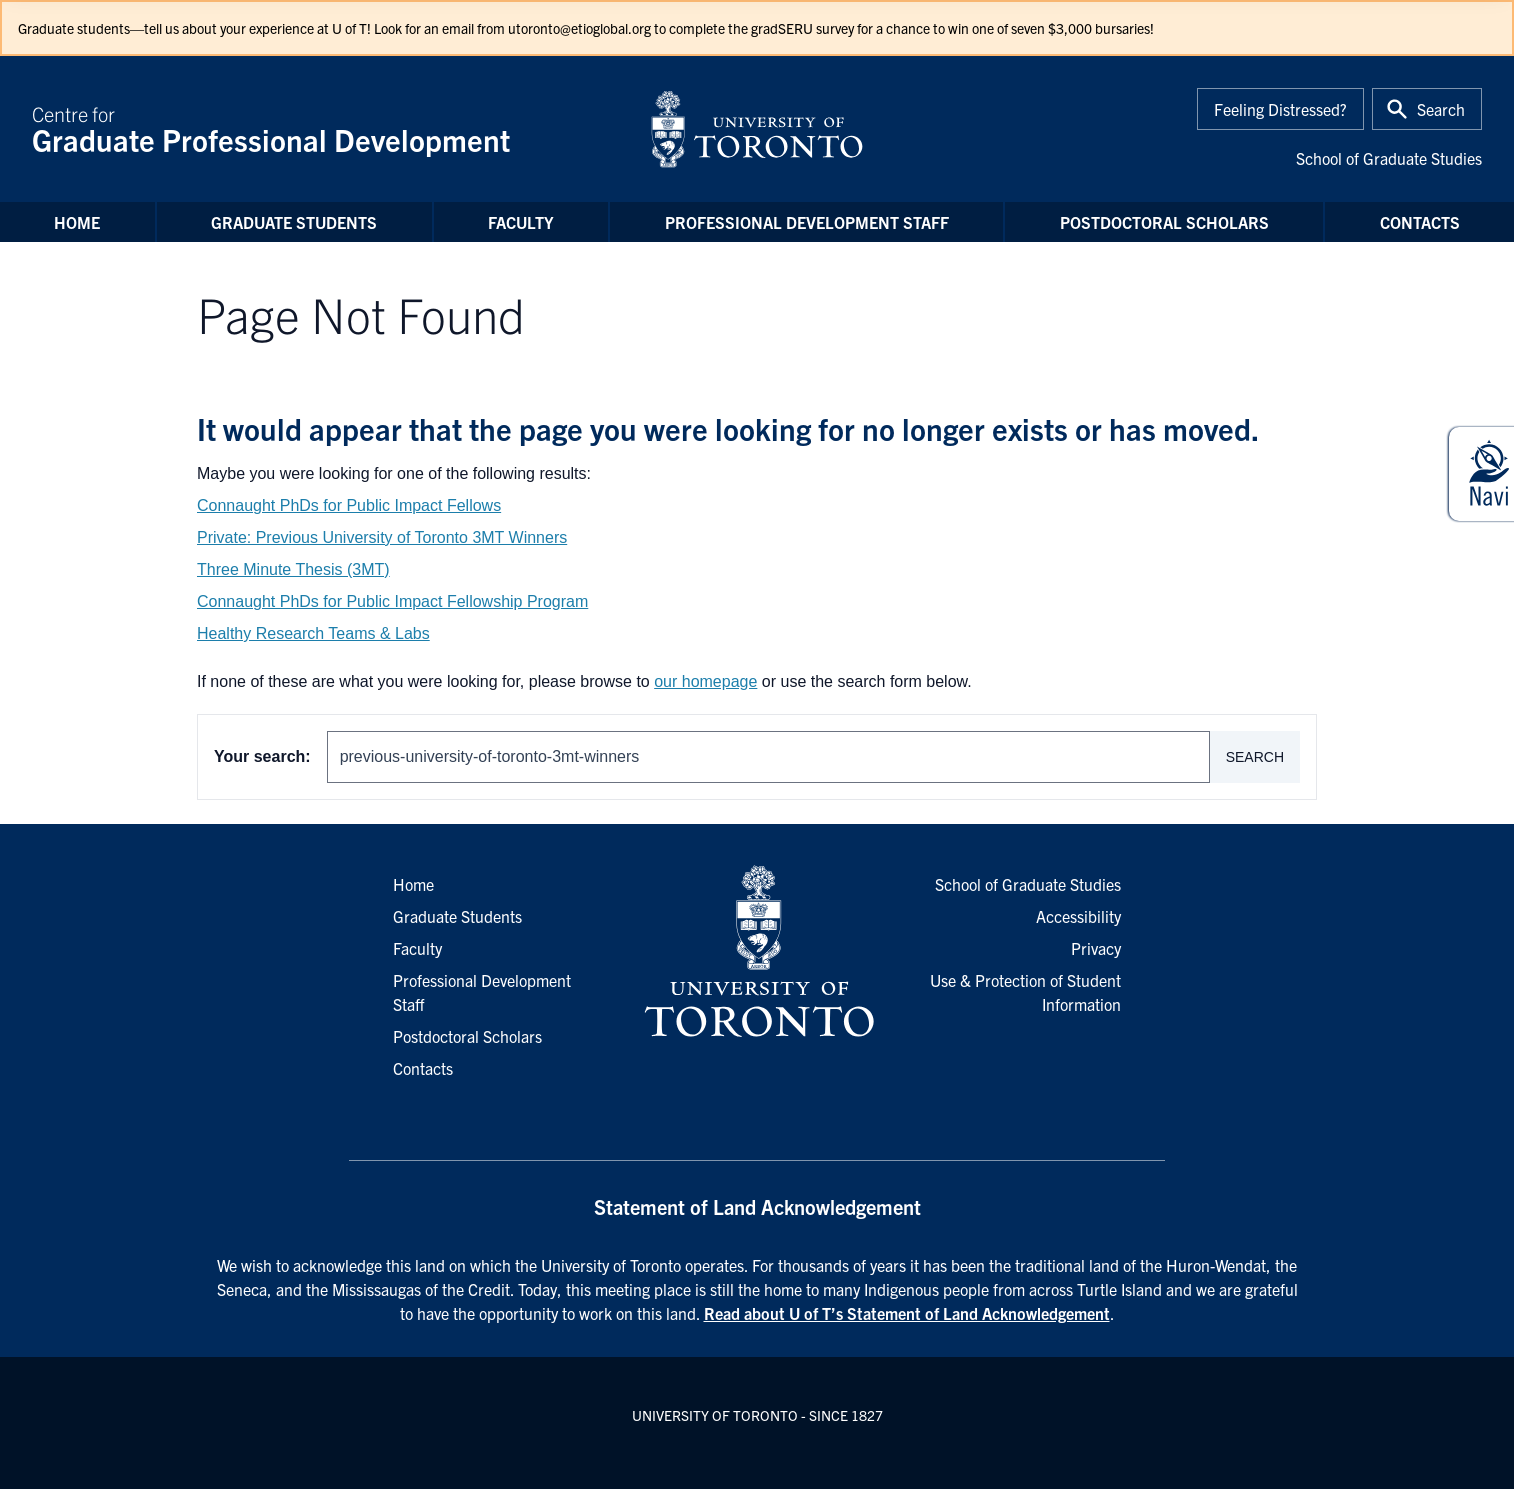 This screenshot has width=1514, height=1489. What do you see at coordinates (77, 222) in the screenshot?
I see `Home` at bounding box center [77, 222].